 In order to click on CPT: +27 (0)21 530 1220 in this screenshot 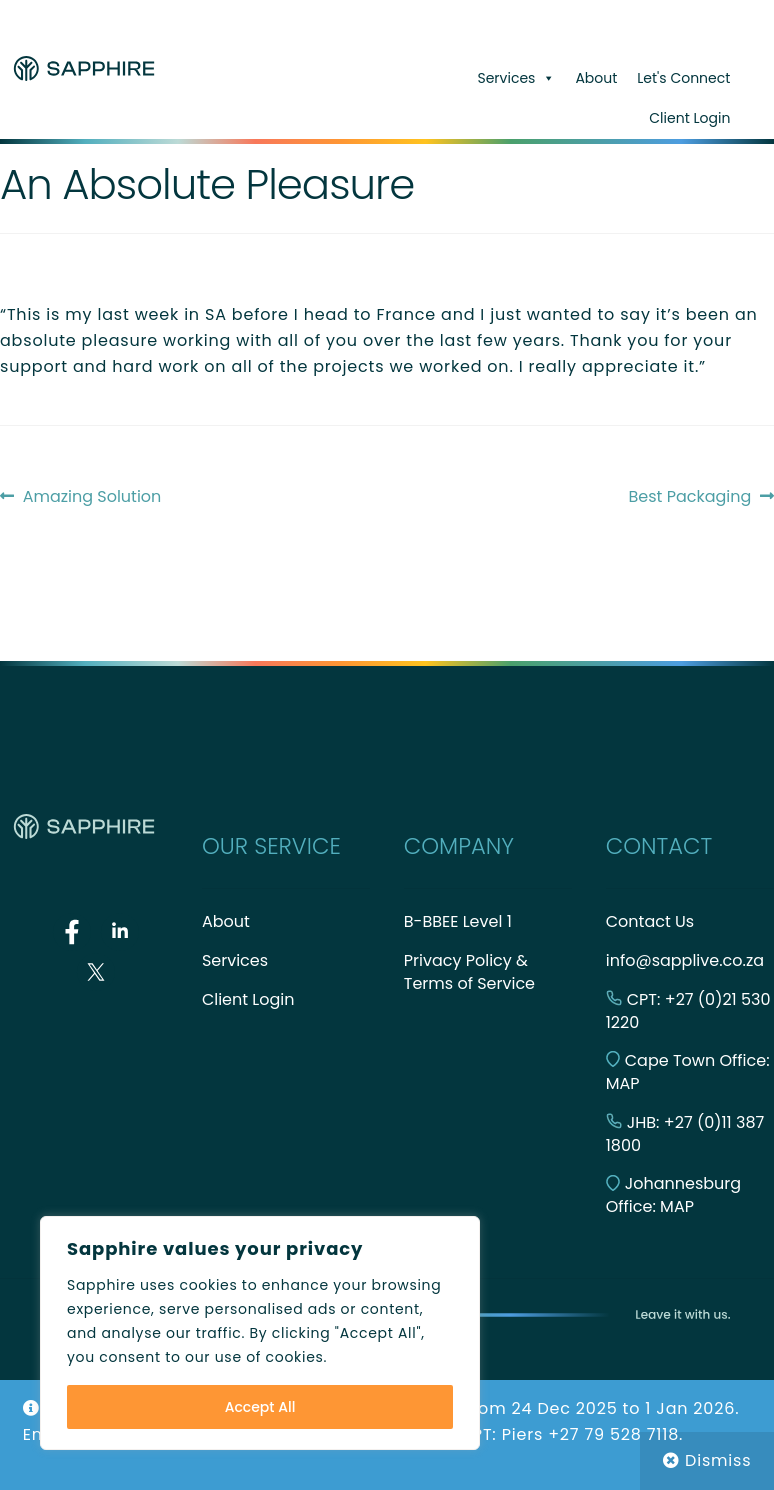, I will do `click(688, 1011)`.